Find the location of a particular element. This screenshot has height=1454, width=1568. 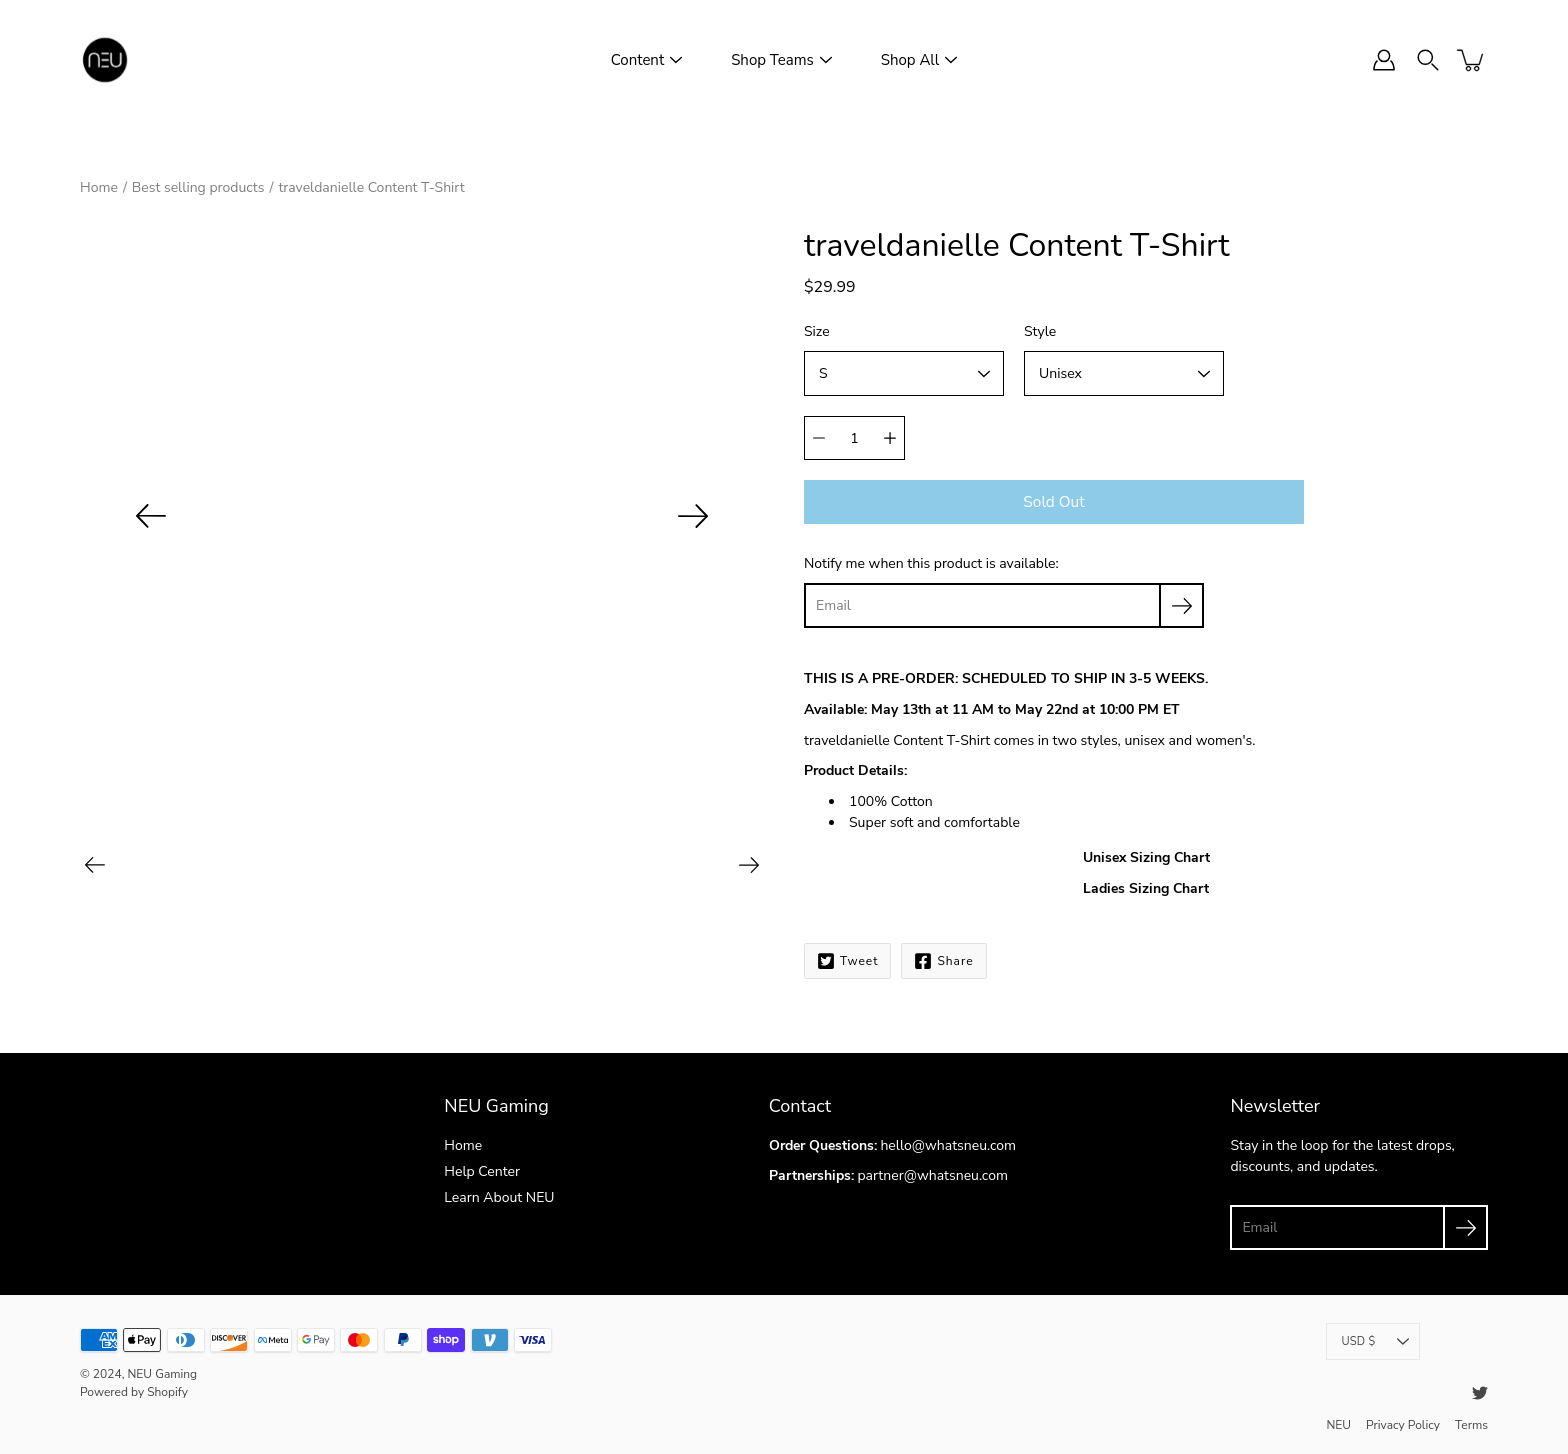

Size is located at coordinates (817, 331).